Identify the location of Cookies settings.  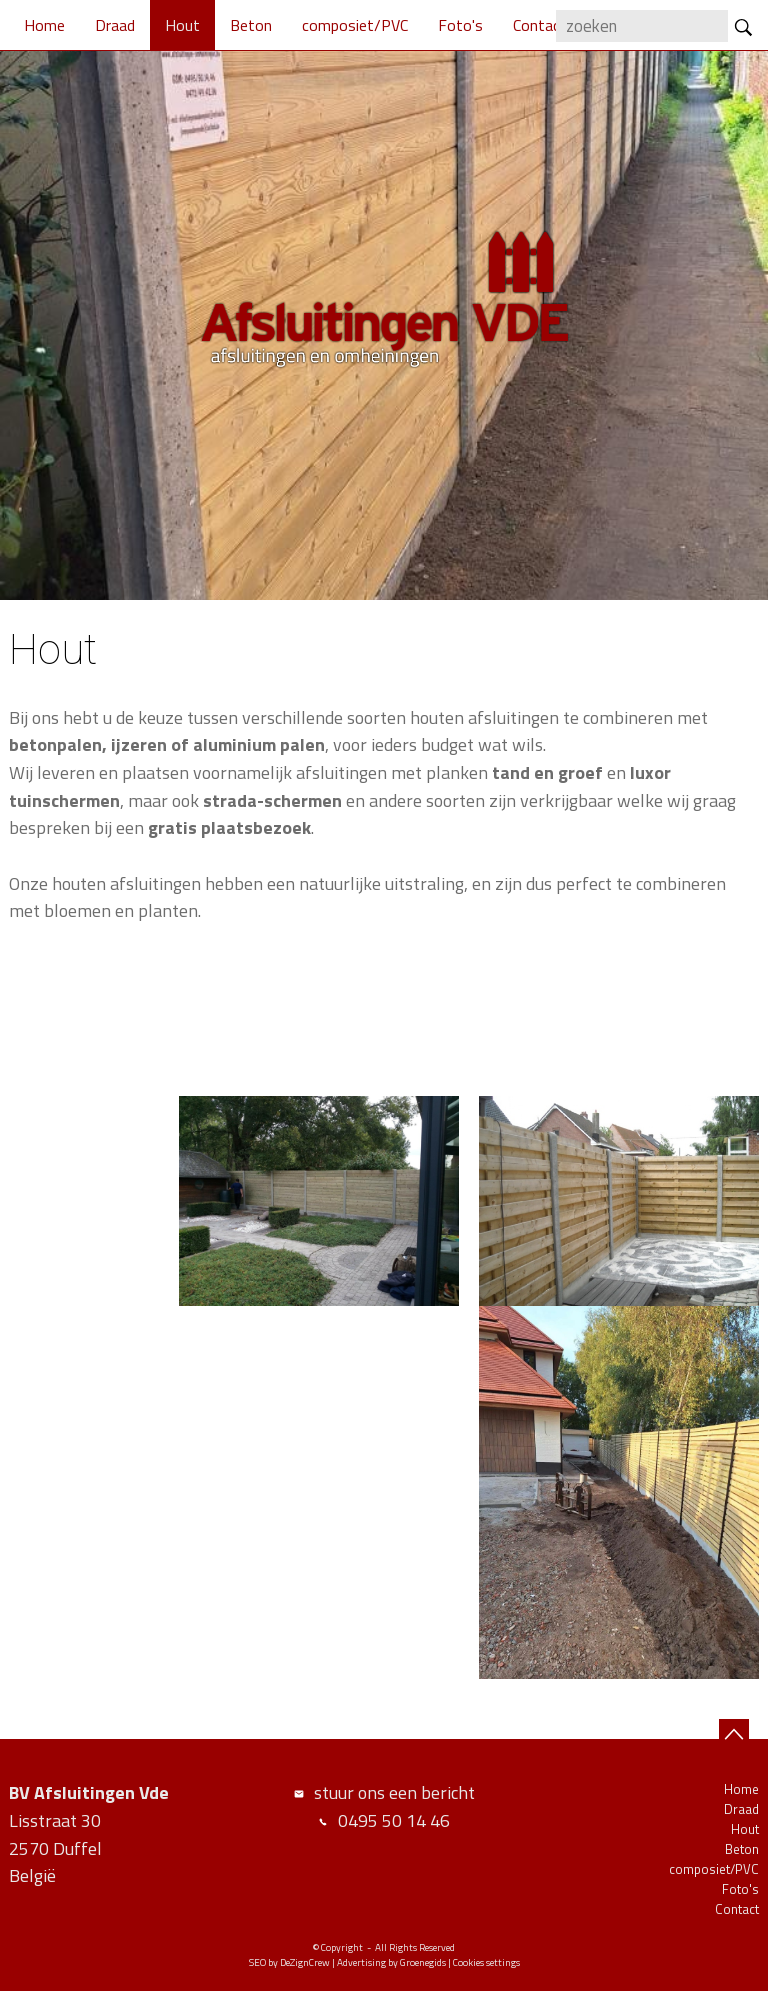
(486, 1962).